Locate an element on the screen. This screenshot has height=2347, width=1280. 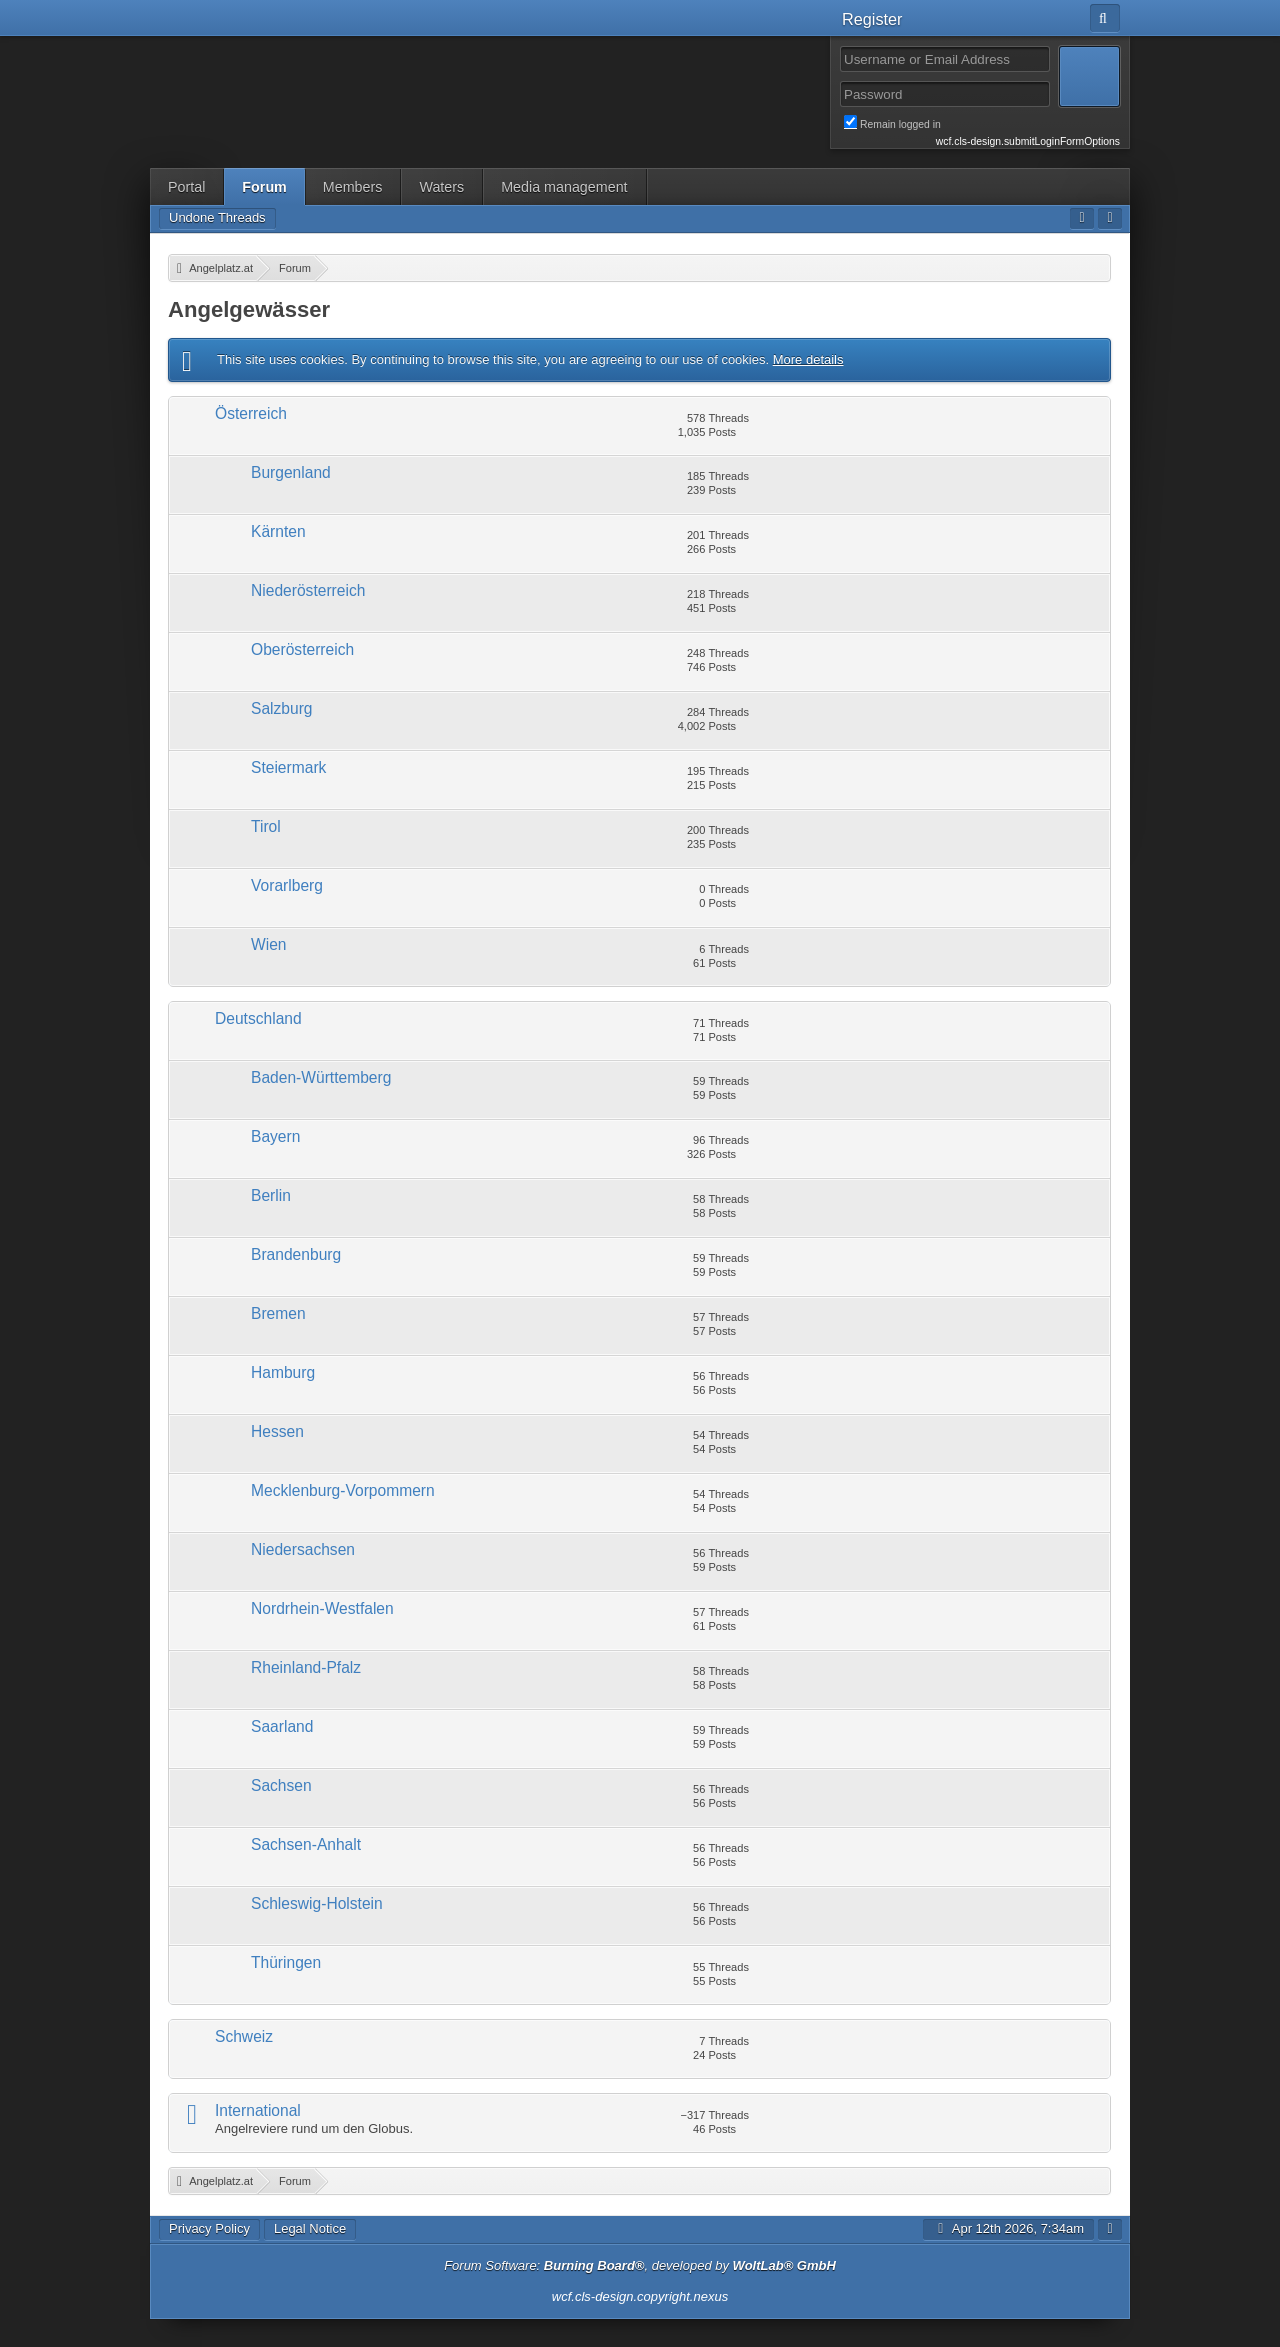
Oberösterreich is located at coordinates (302, 649).